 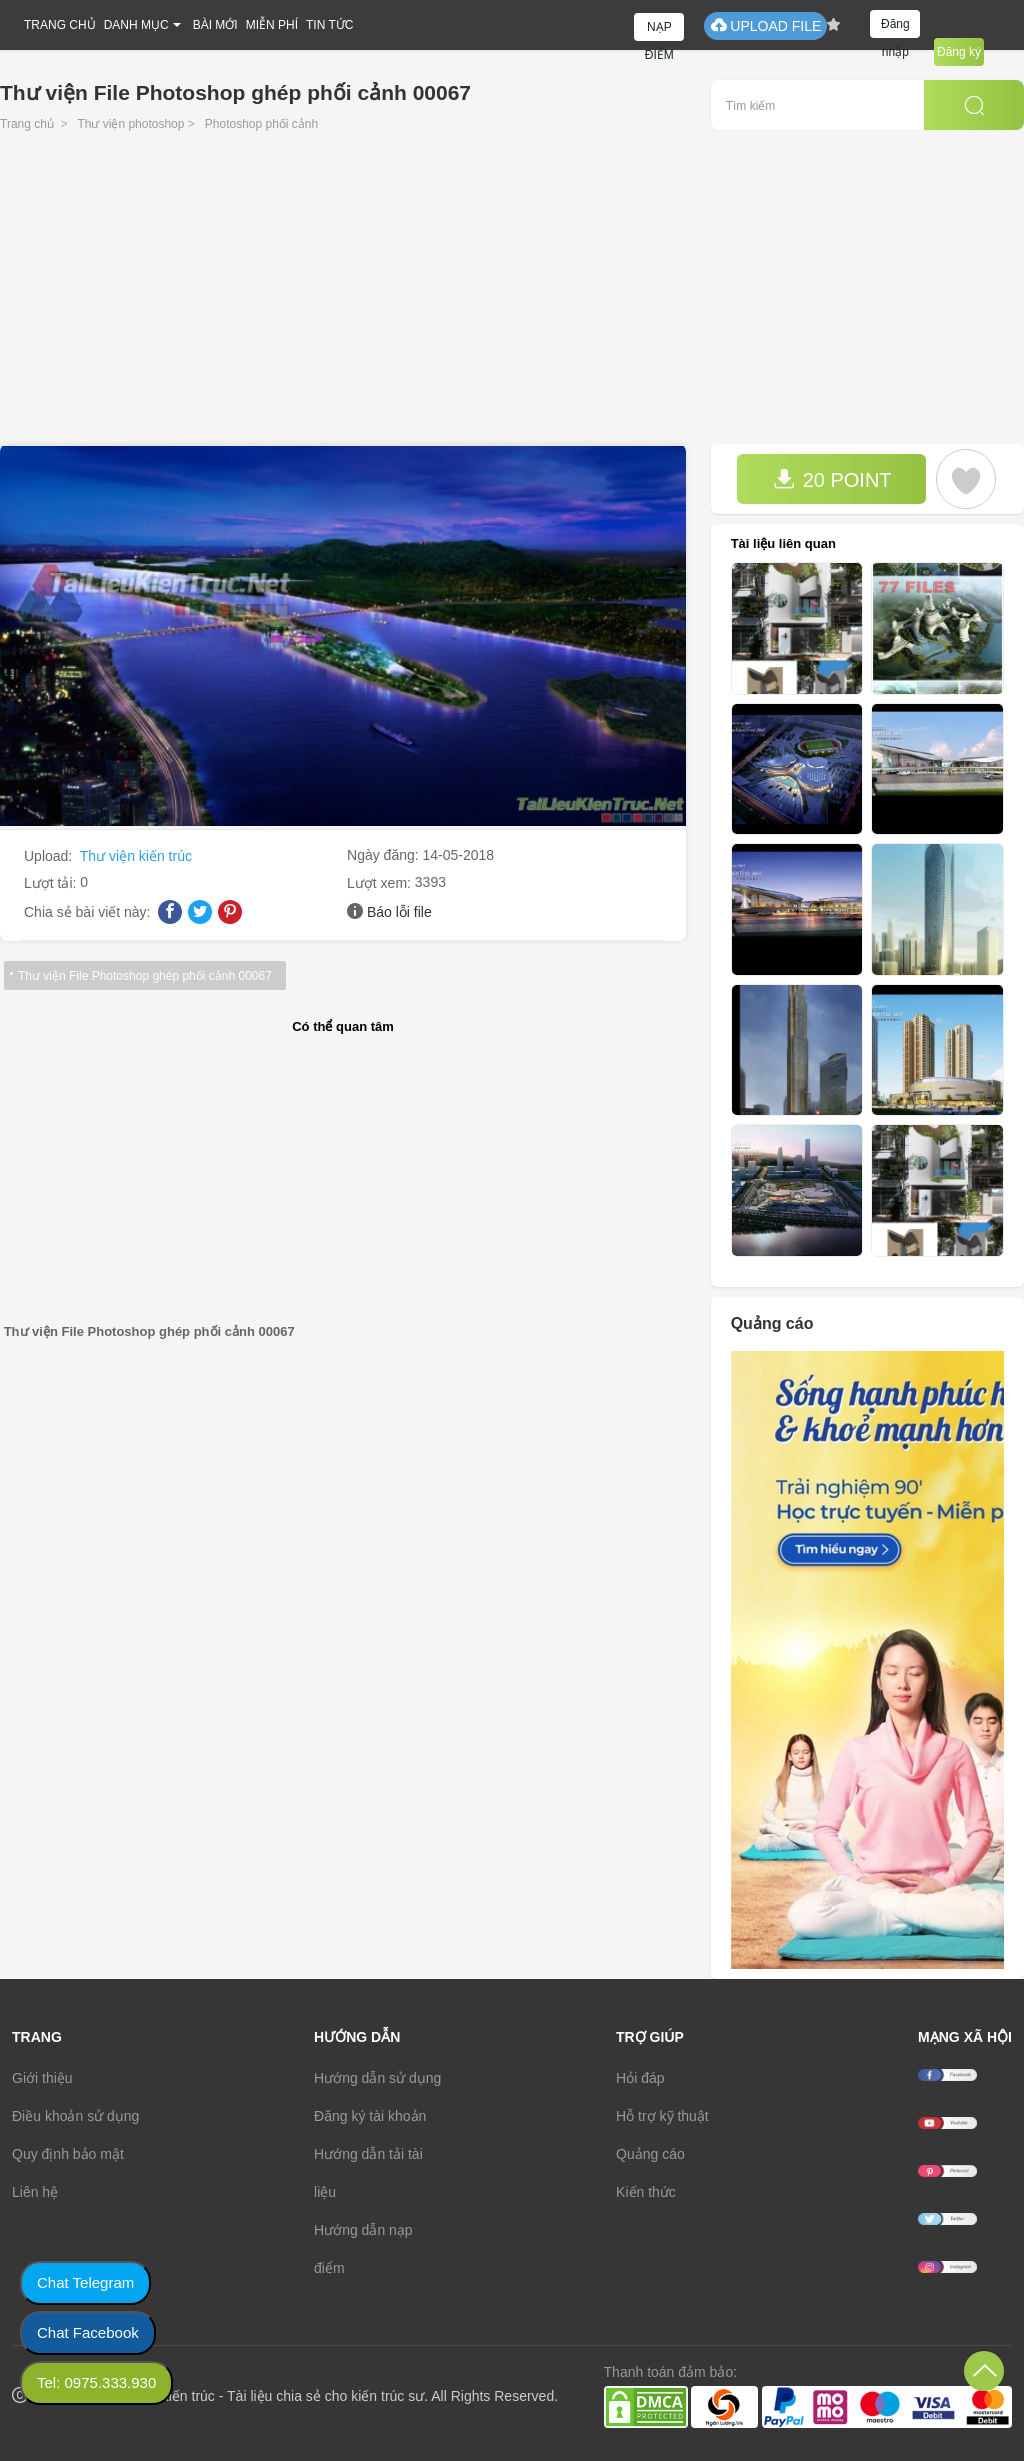 What do you see at coordinates (136, 856) in the screenshot?
I see `Thư viện kiến trúc` at bounding box center [136, 856].